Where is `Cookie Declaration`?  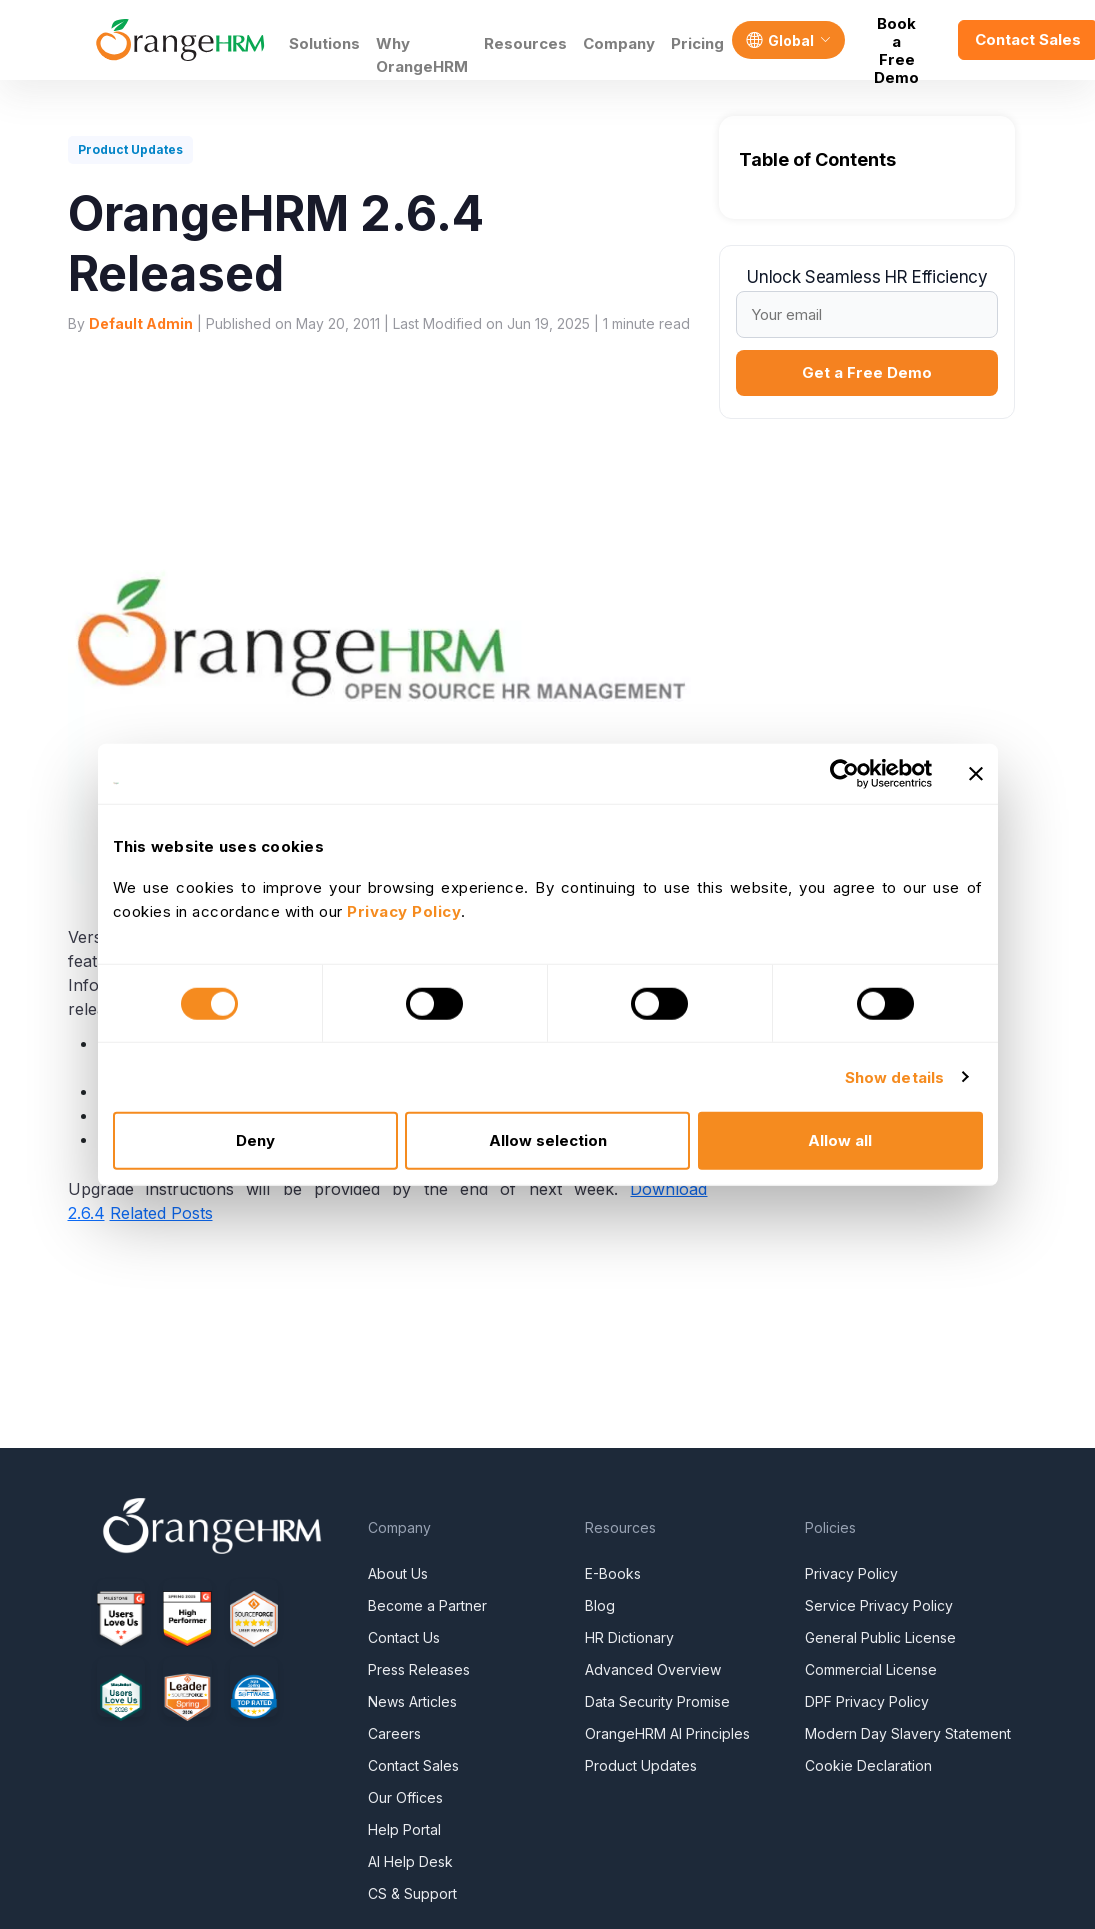
Cookie Declaration is located at coordinates (868, 1765).